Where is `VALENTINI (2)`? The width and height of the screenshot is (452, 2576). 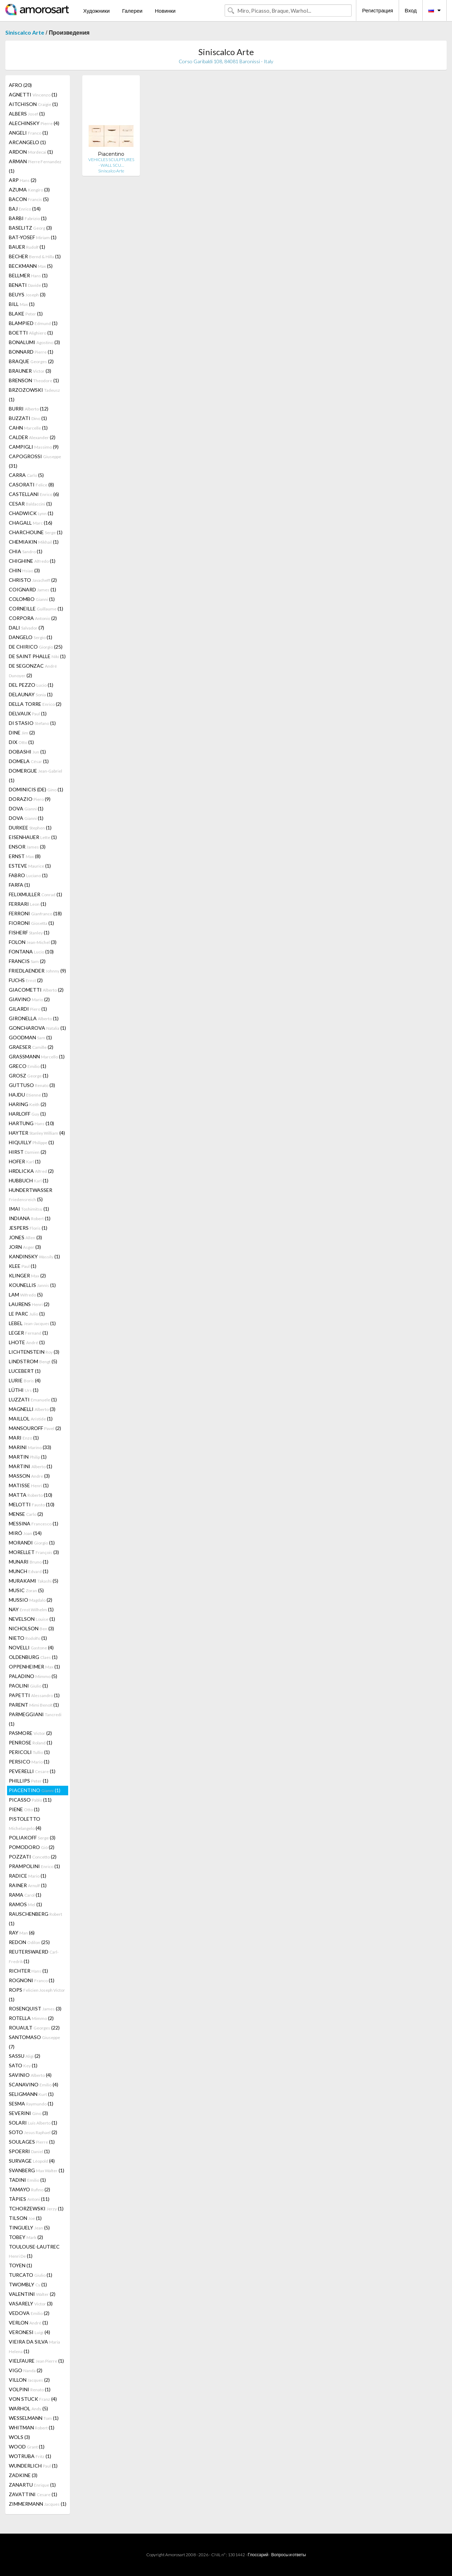 VALENTINI (2) is located at coordinates (32, 2294).